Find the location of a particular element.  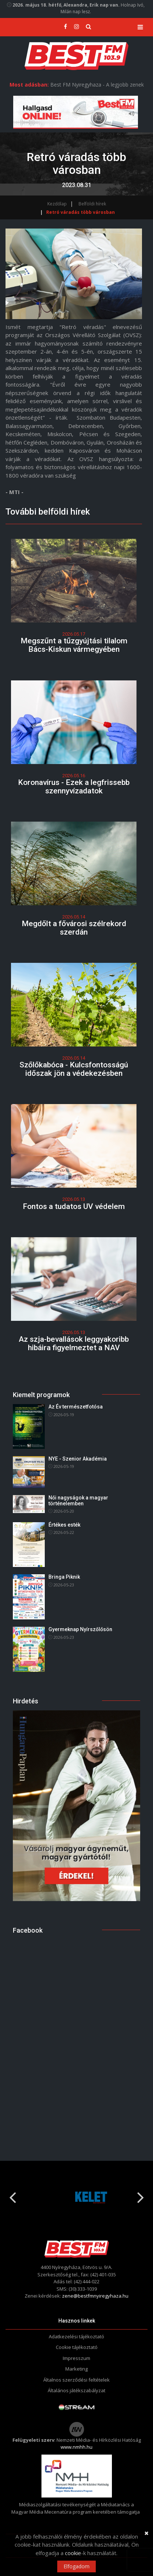

Általános játékszabályzat is located at coordinates (76, 2390).